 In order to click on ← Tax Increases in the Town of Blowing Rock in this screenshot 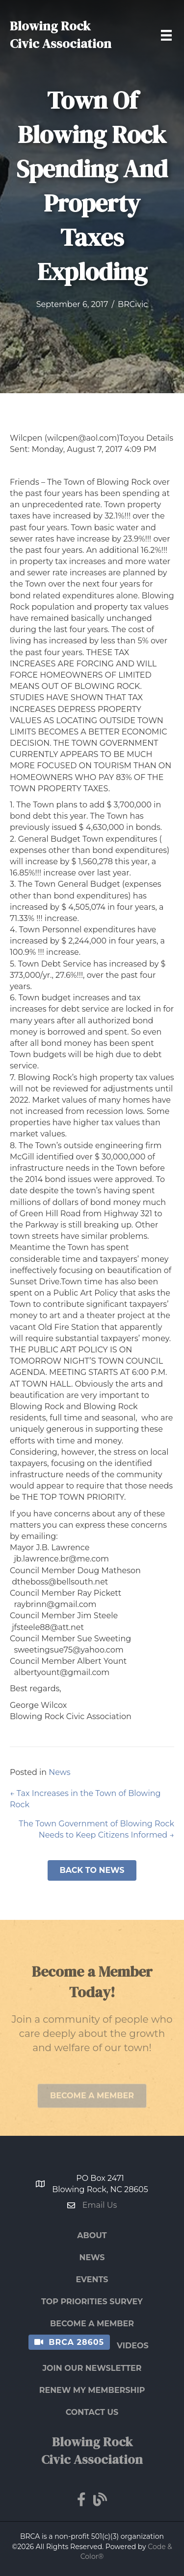, I will do `click(85, 1799)`.